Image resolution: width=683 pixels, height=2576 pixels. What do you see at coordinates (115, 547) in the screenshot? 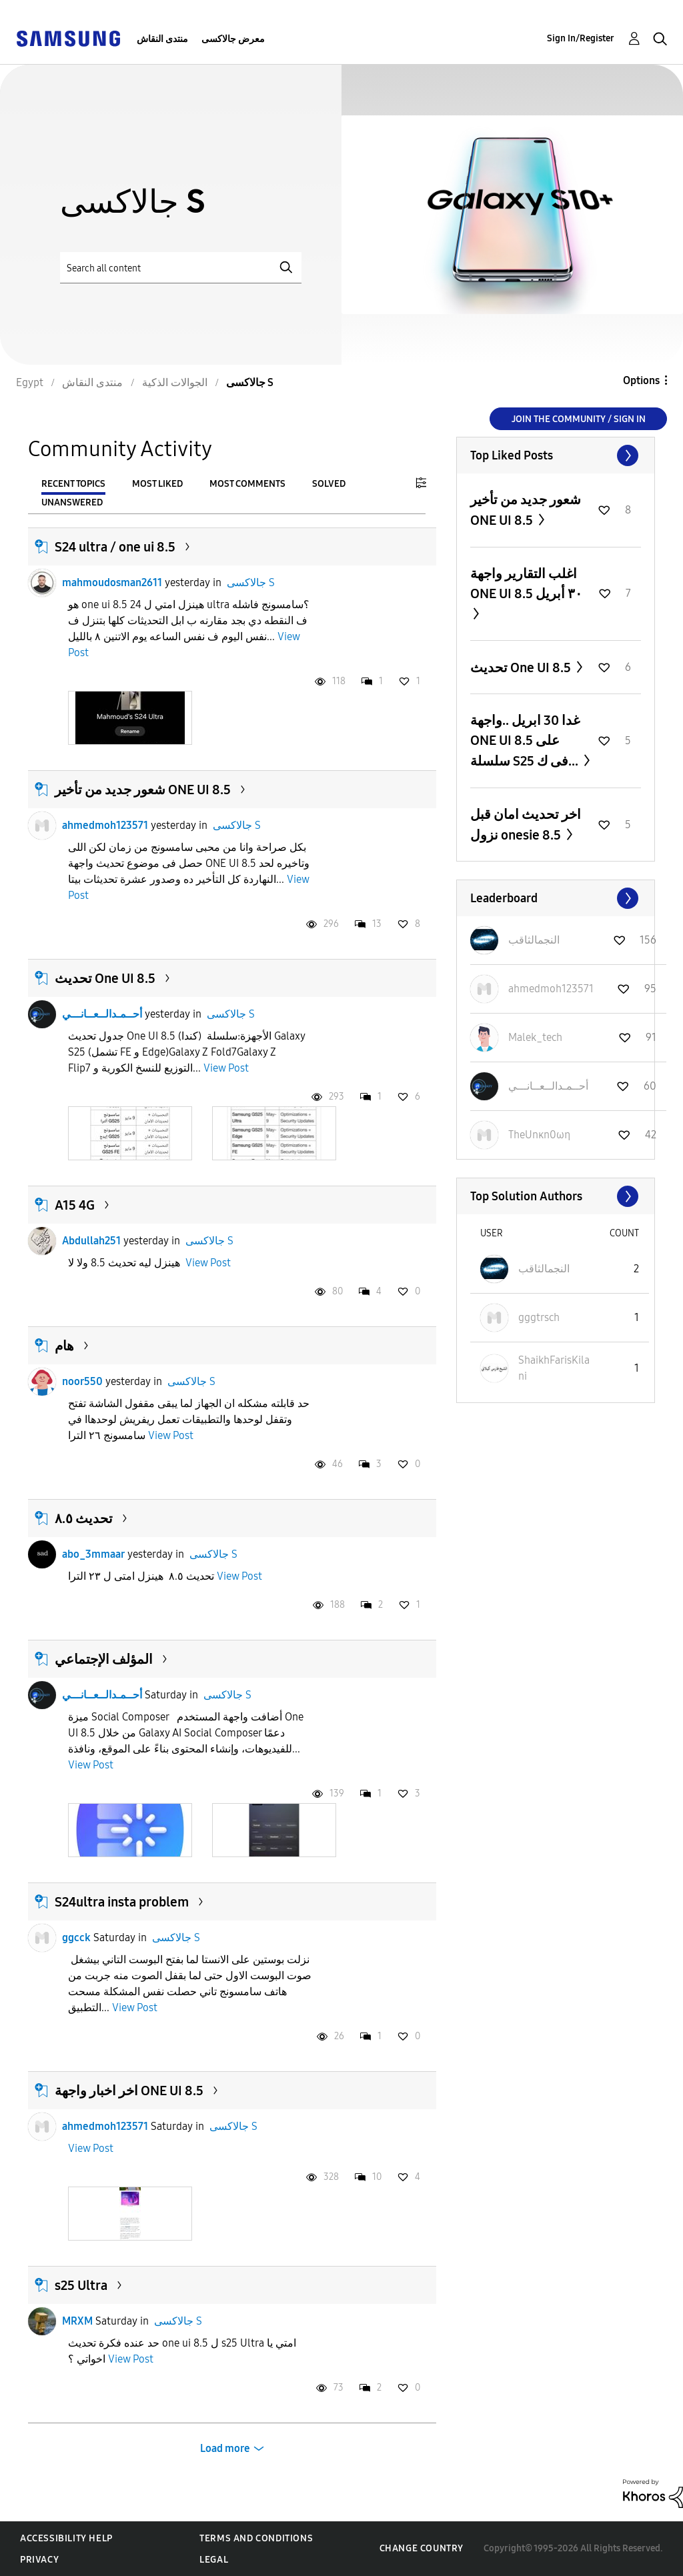
I see `S24 ultra / one ui 8.5` at bounding box center [115, 547].